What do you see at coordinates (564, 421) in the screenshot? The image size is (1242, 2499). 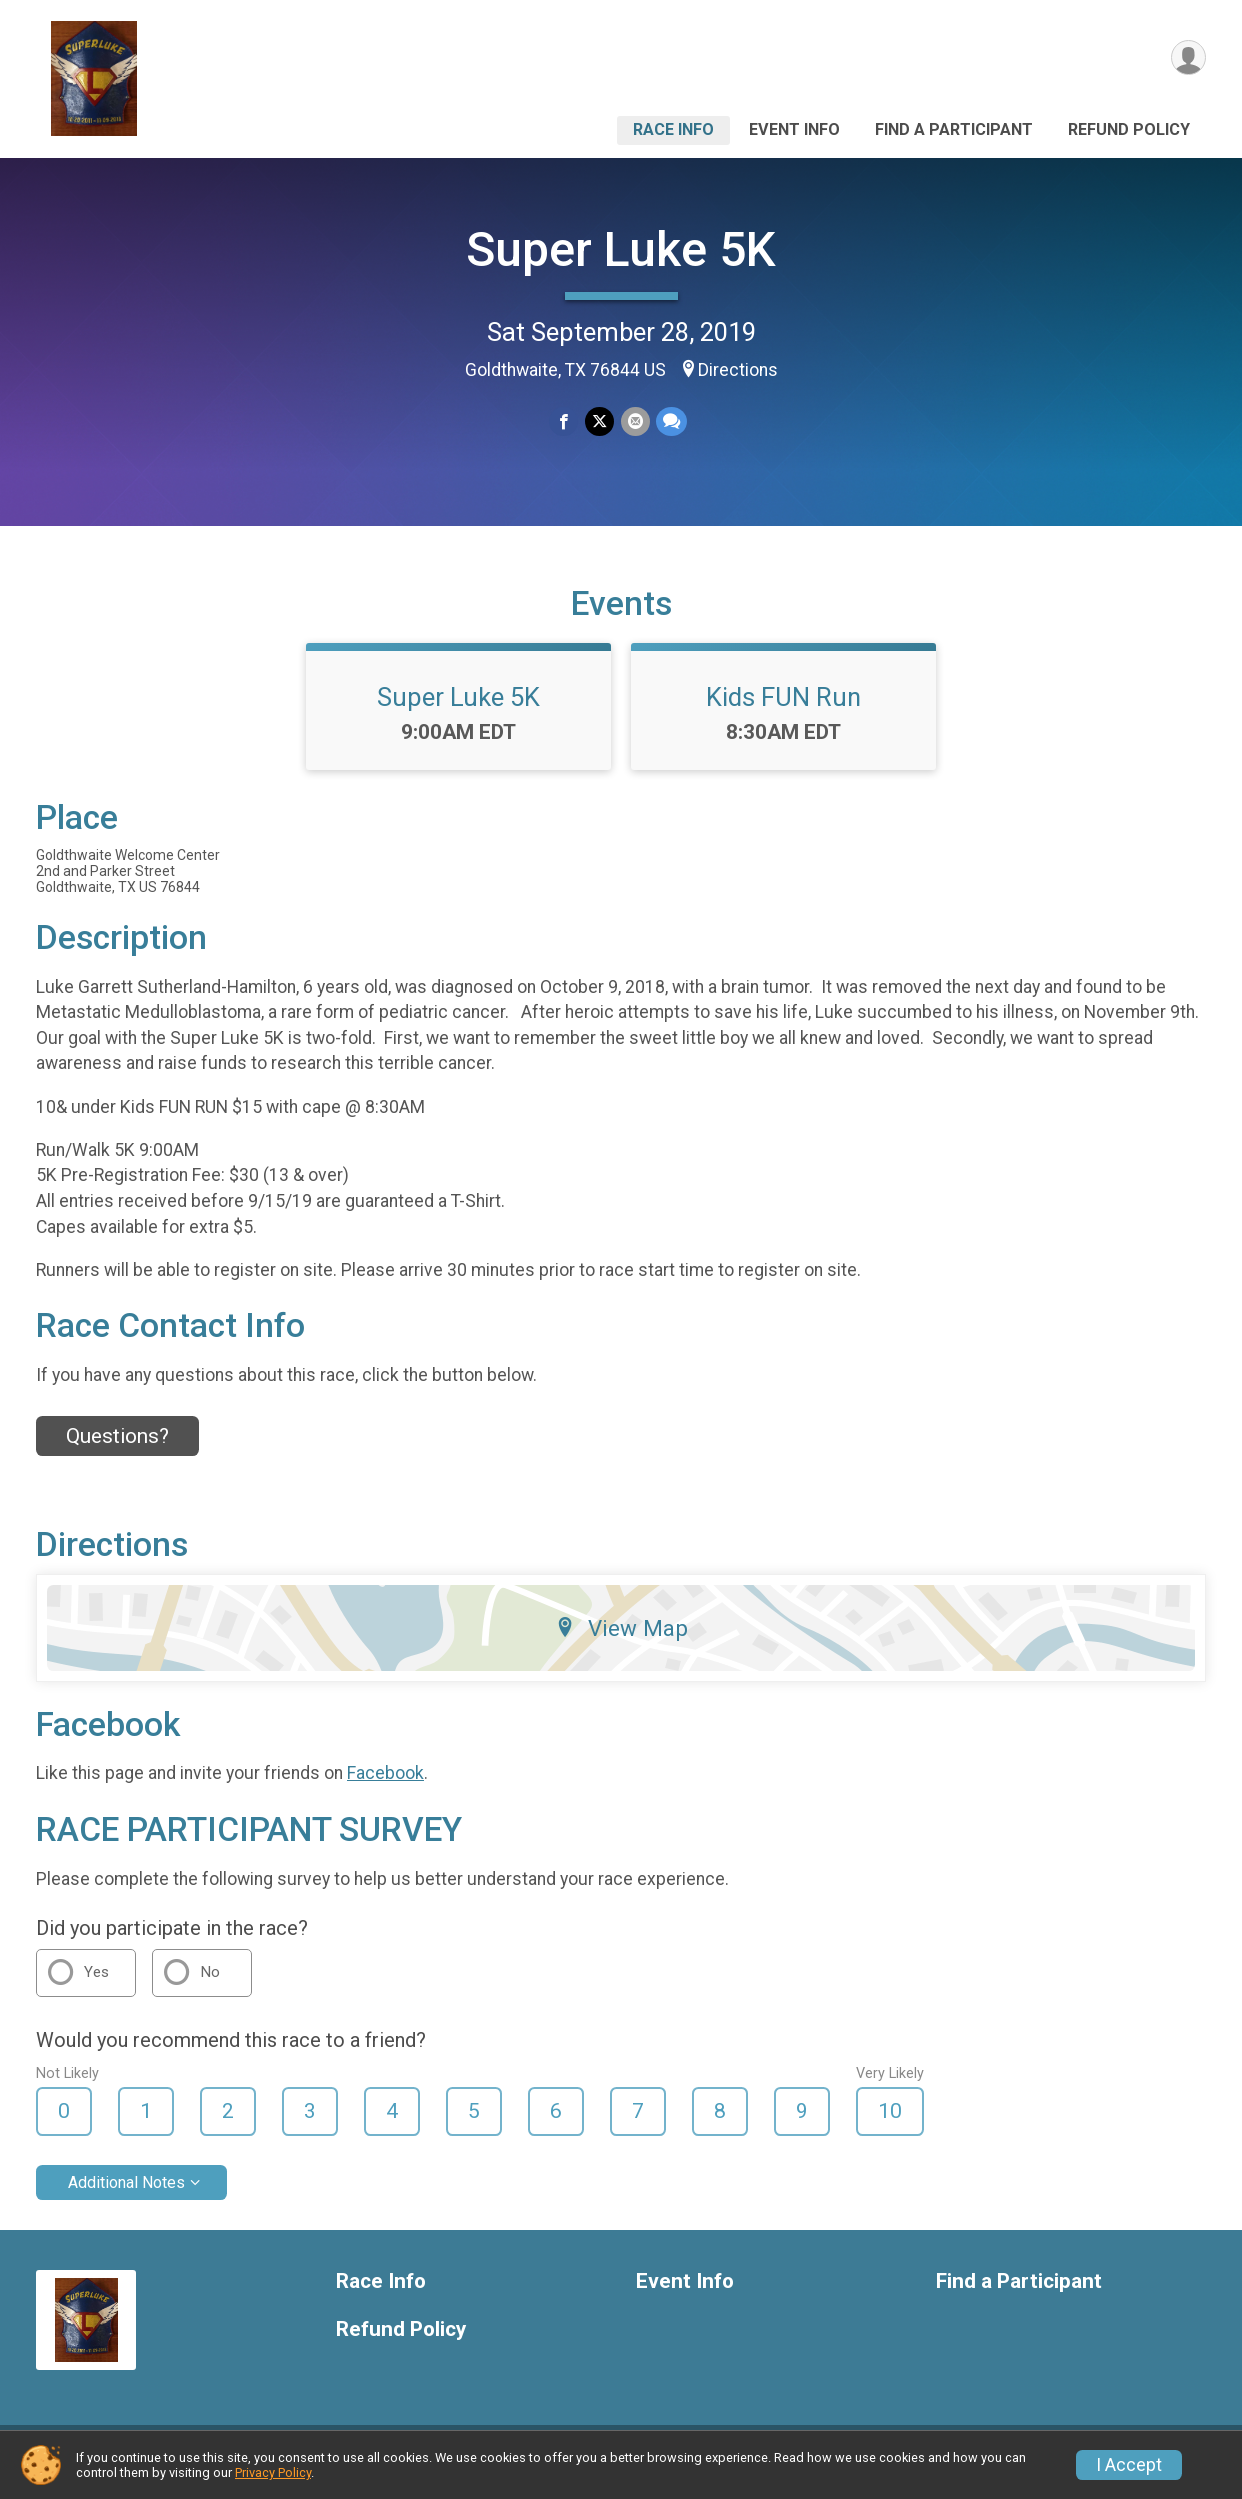 I see `[Share on Facebook]` at bounding box center [564, 421].